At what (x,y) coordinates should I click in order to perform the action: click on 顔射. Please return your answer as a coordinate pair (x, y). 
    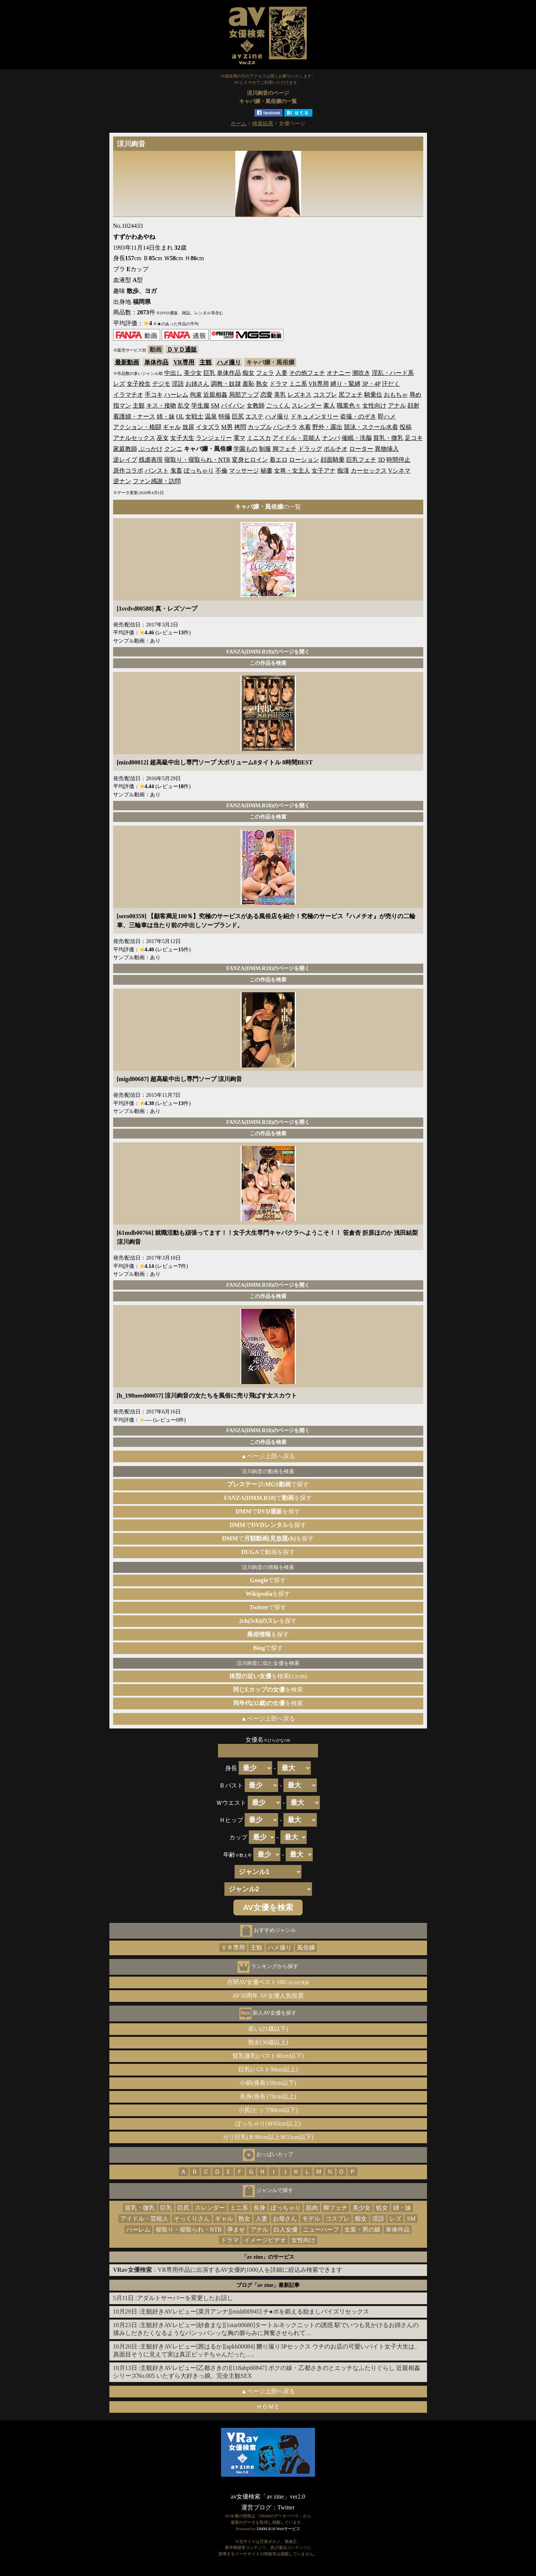
    Looking at the image, I should click on (413, 405).